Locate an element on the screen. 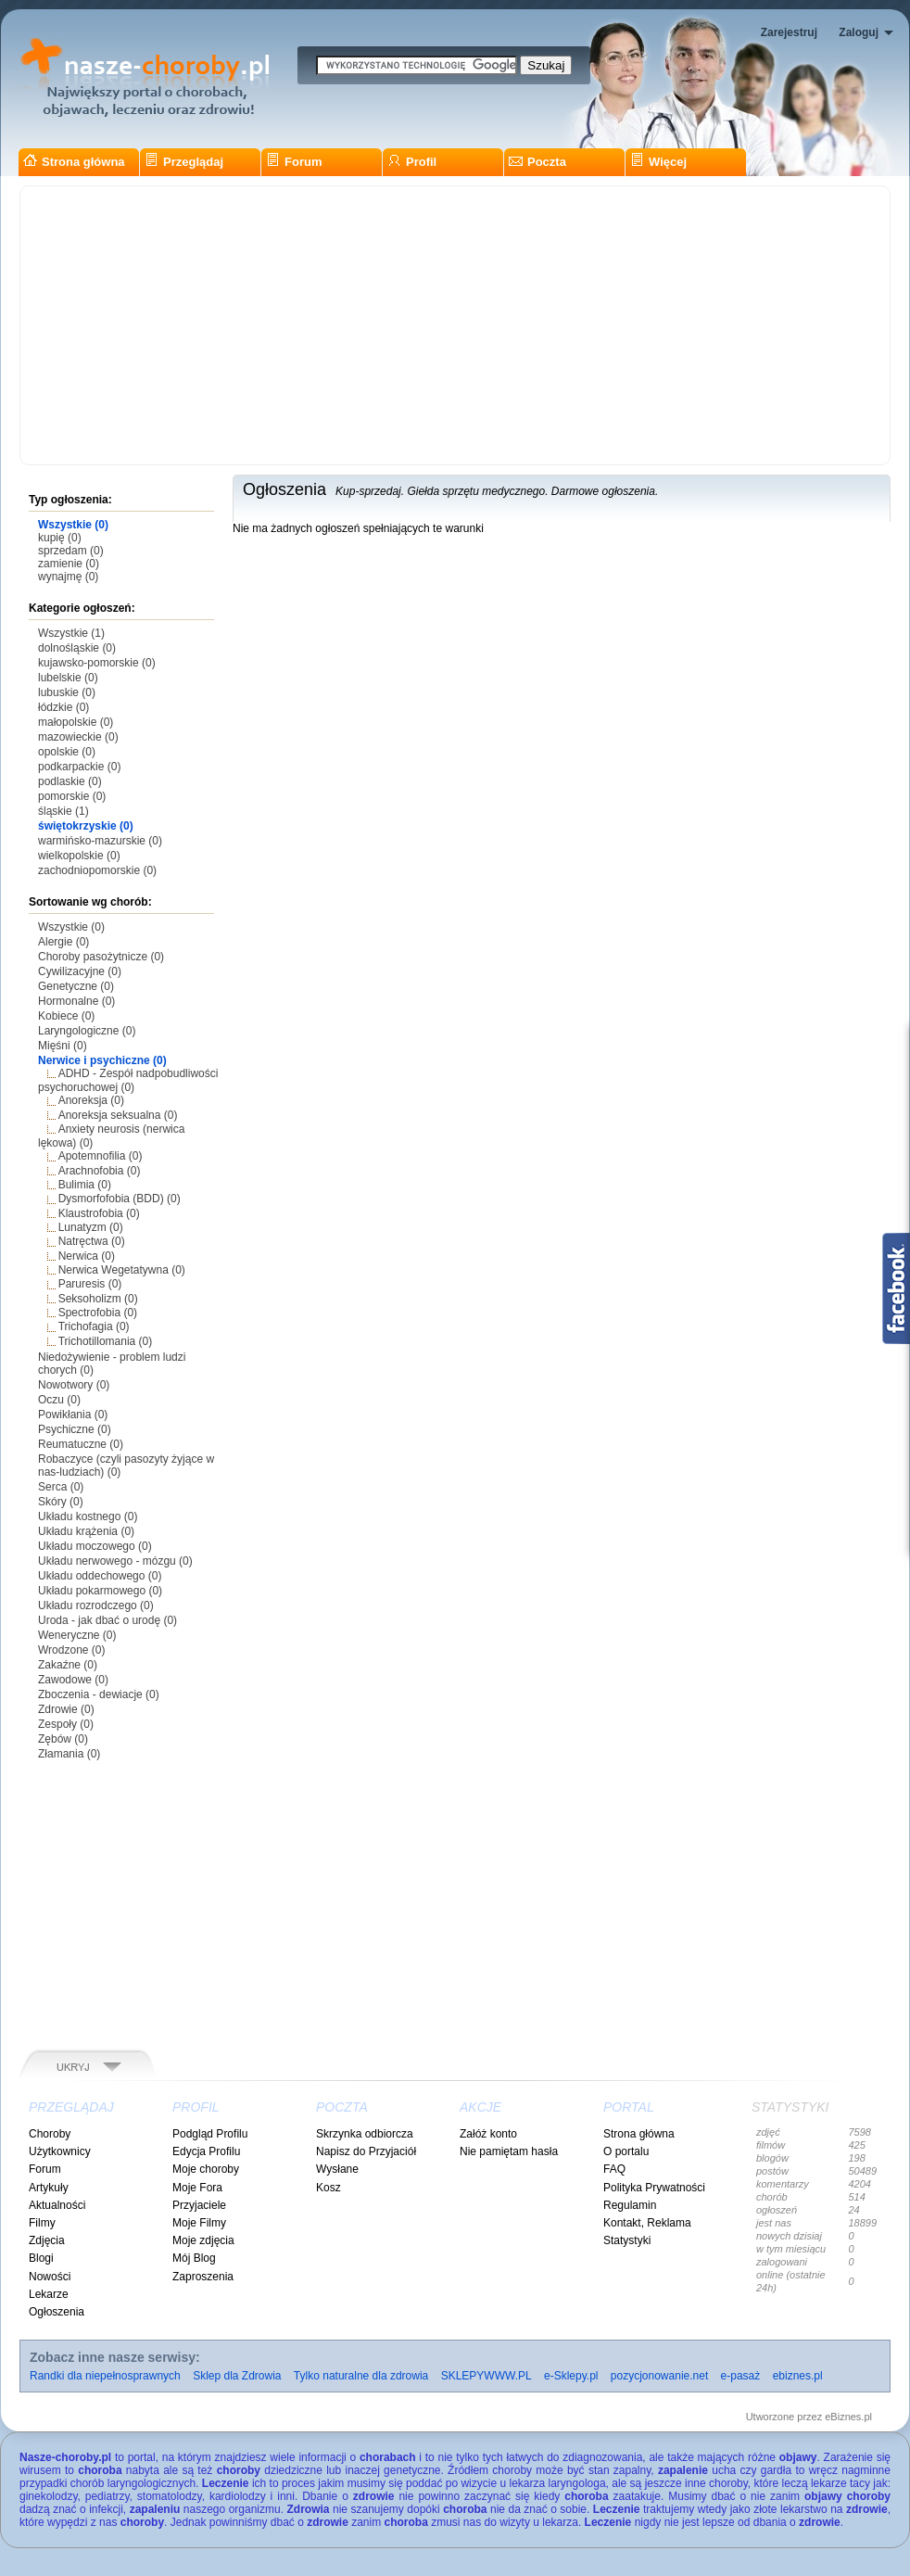  Trichofagia (0) is located at coordinates (94, 1326).